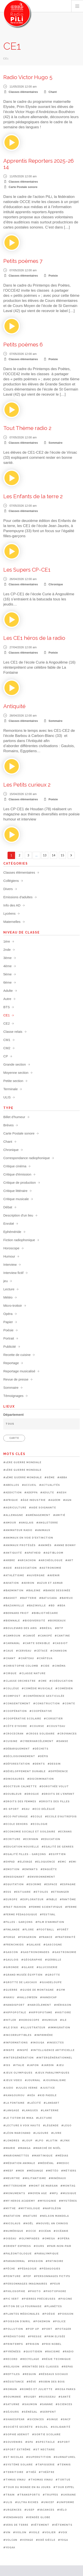  I want to click on #Infirmière, so click(43, 2035).